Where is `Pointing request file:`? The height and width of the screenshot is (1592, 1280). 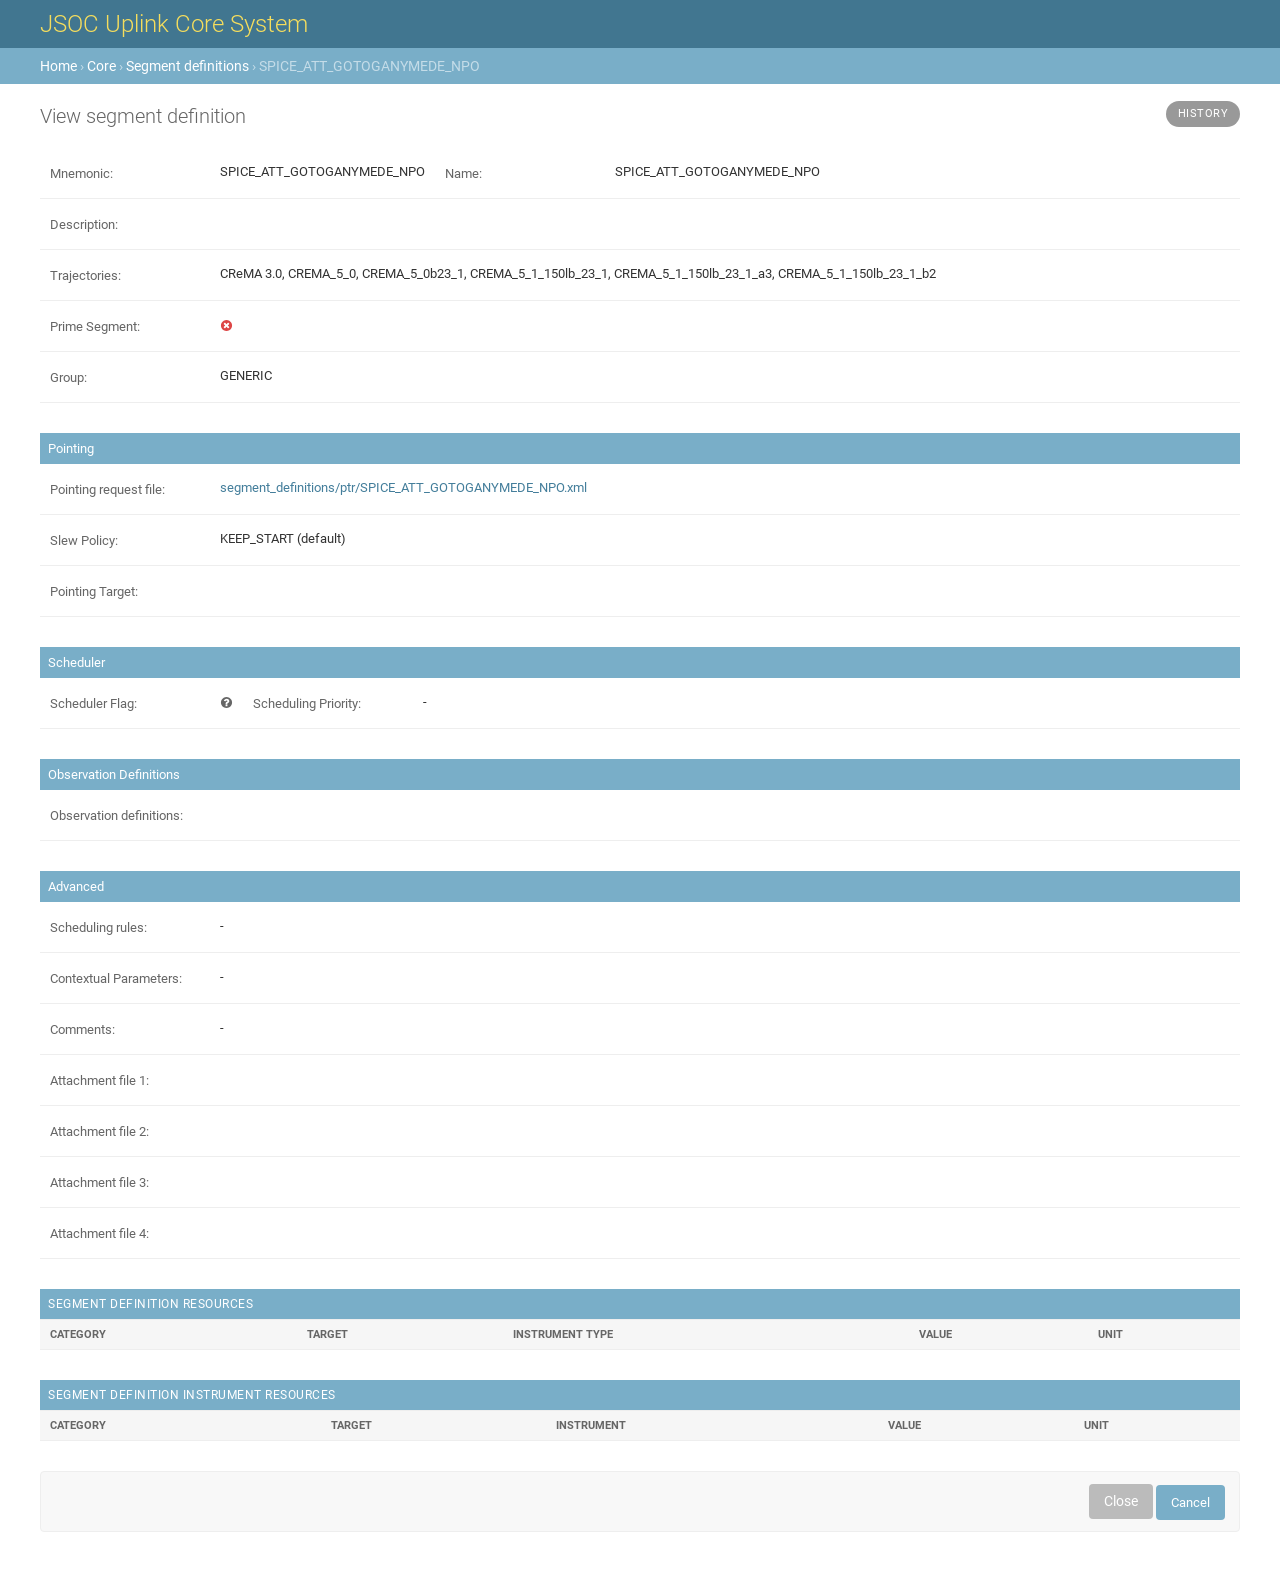 Pointing request file: is located at coordinates (107, 489).